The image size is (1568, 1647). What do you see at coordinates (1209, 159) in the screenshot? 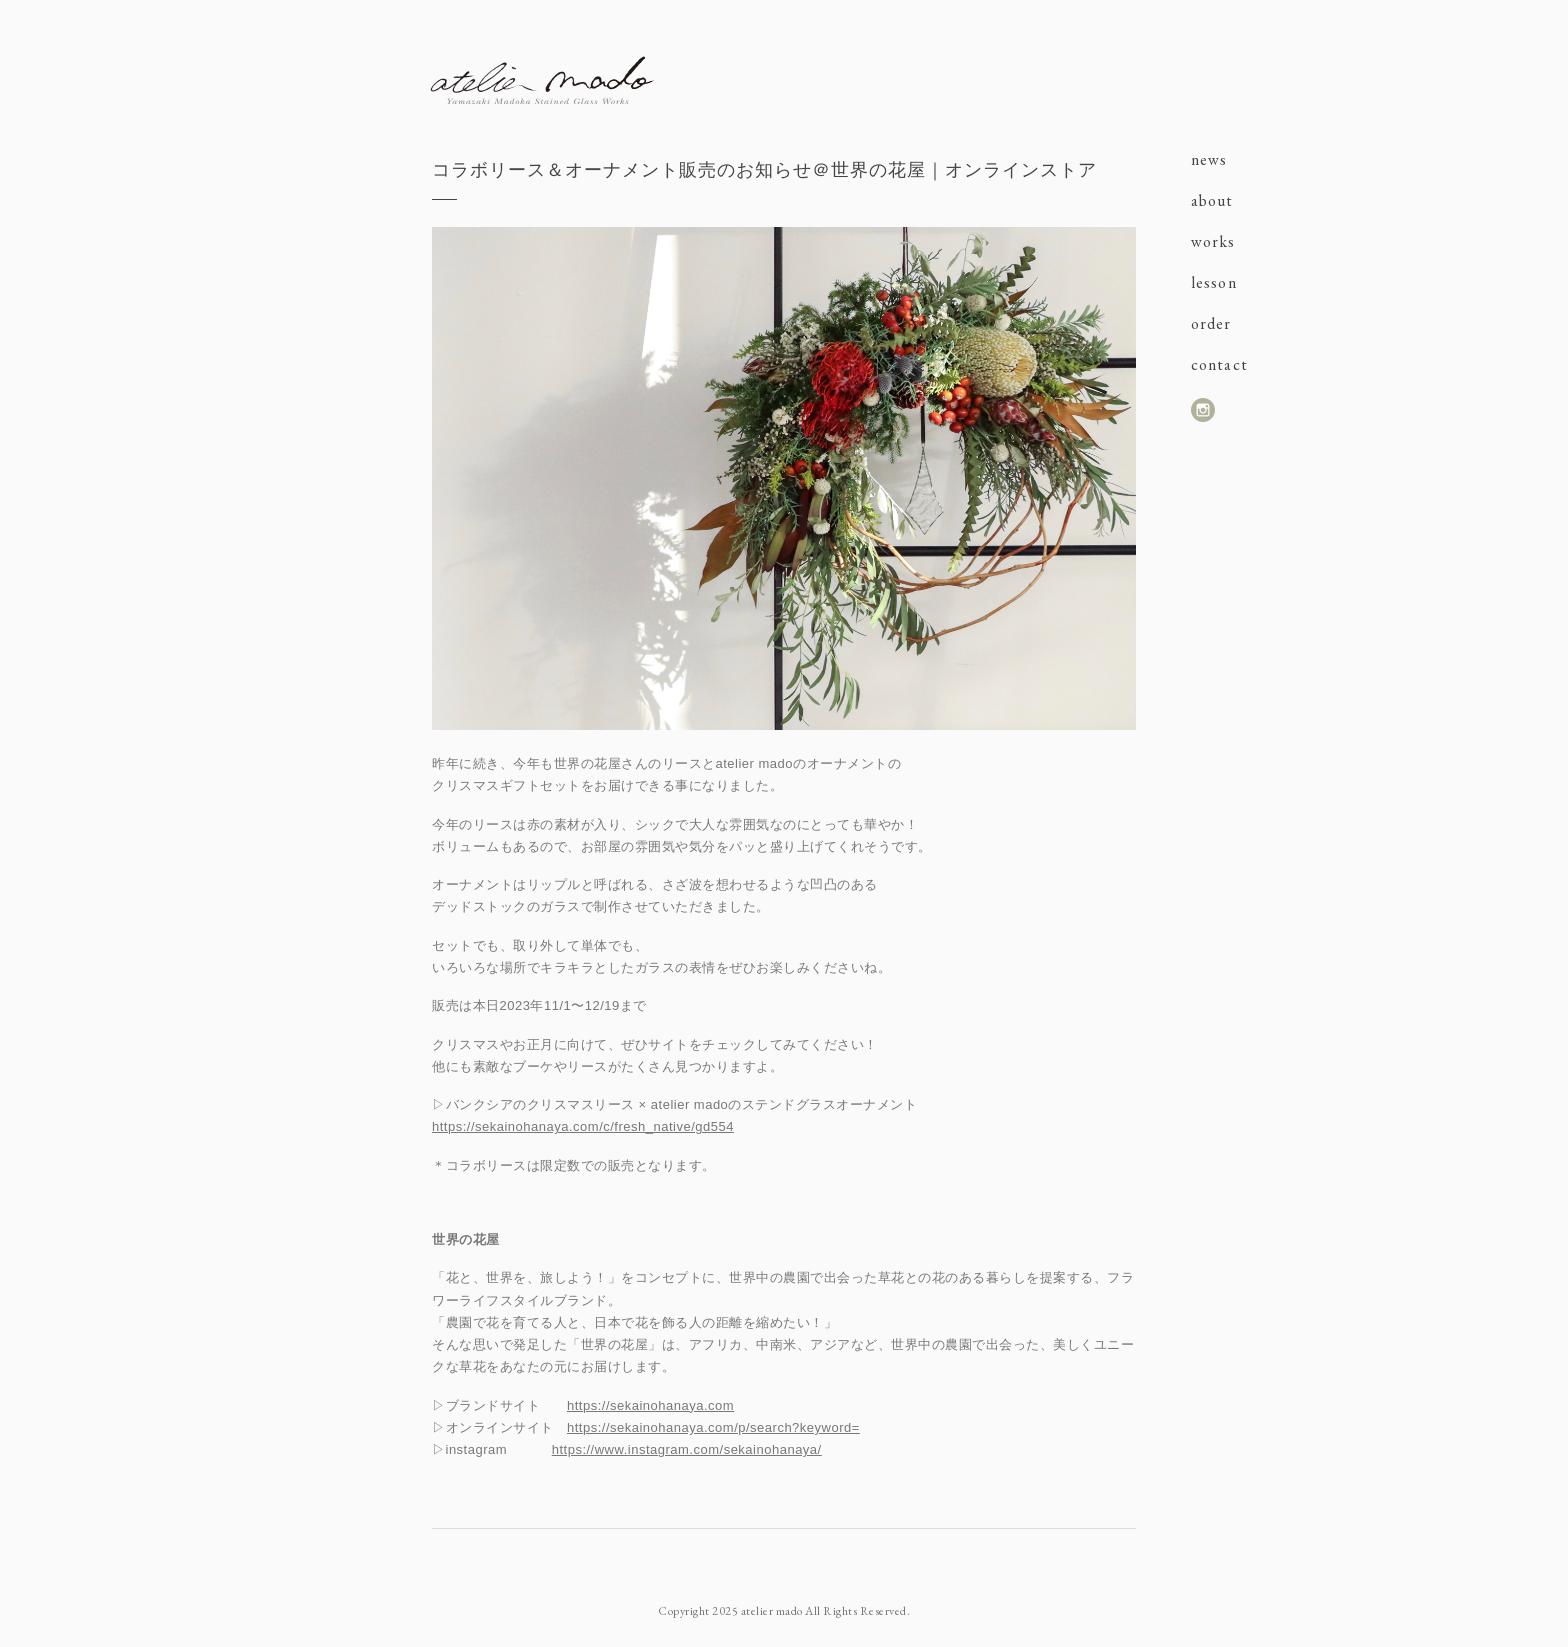
I see `news` at bounding box center [1209, 159].